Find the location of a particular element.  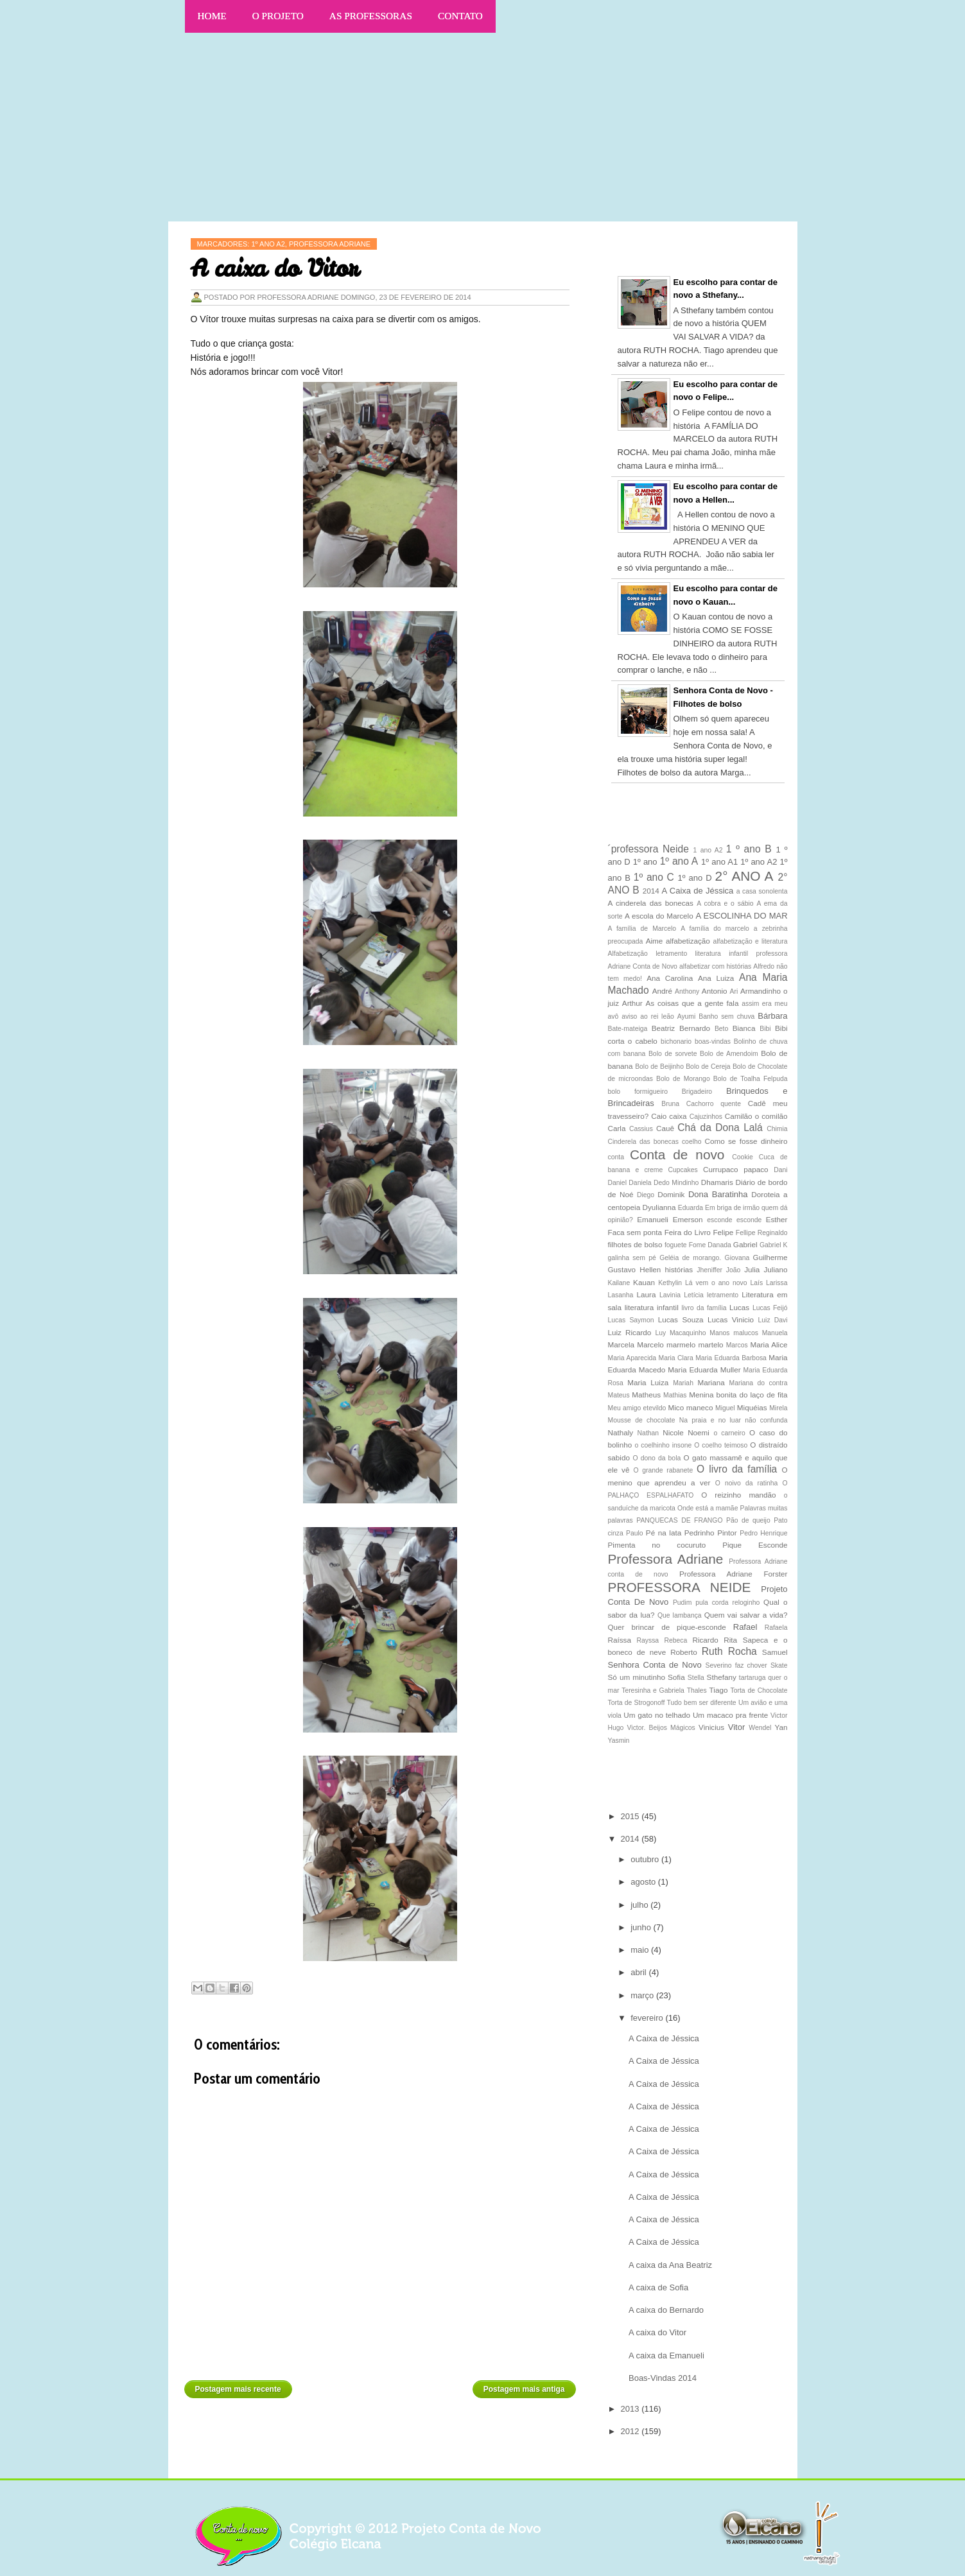

A família do marcelo is located at coordinates (715, 928).